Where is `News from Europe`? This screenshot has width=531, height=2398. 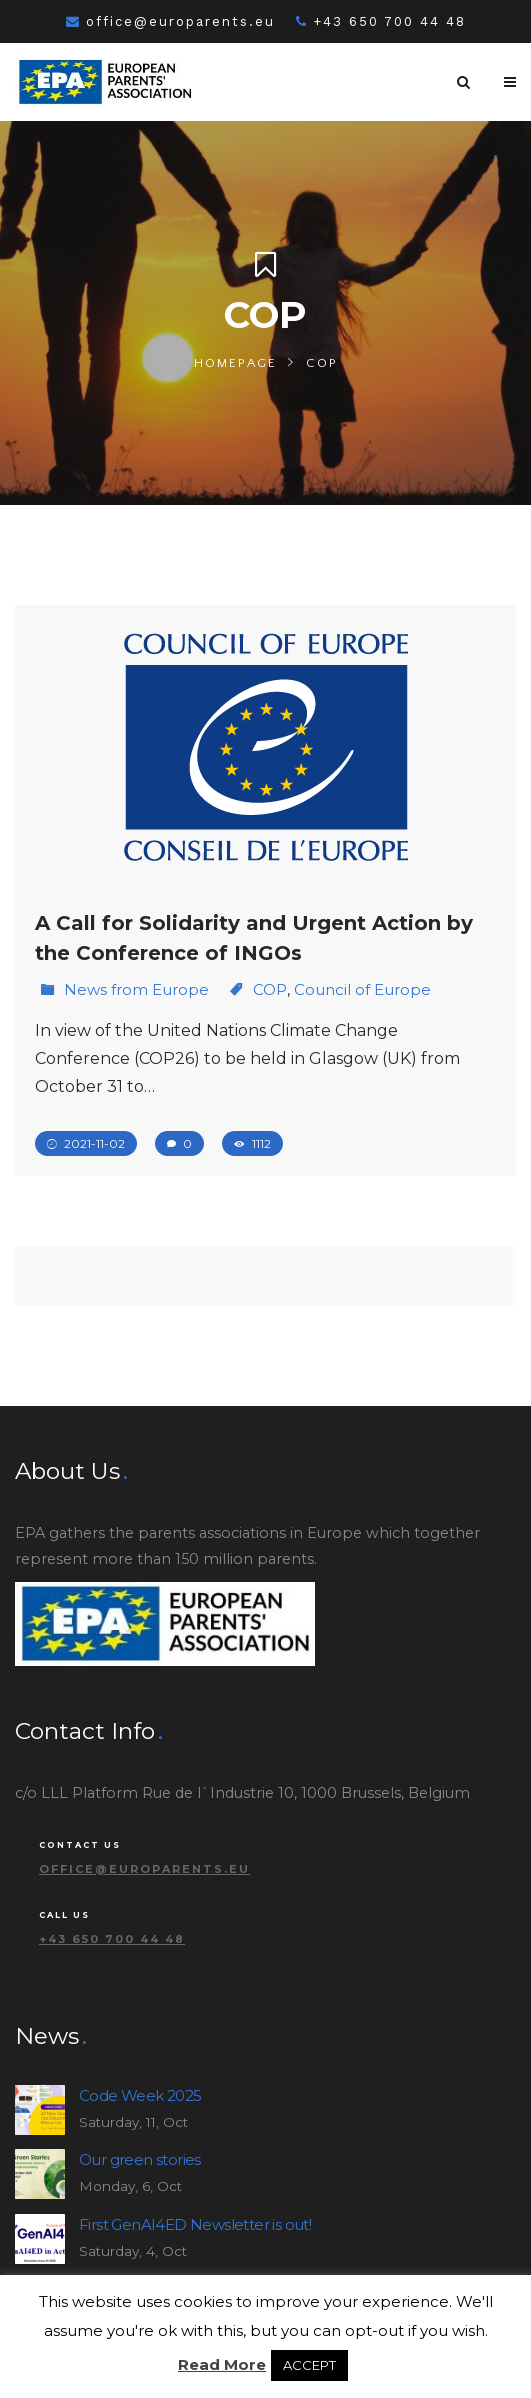 News from Europe is located at coordinates (136, 989).